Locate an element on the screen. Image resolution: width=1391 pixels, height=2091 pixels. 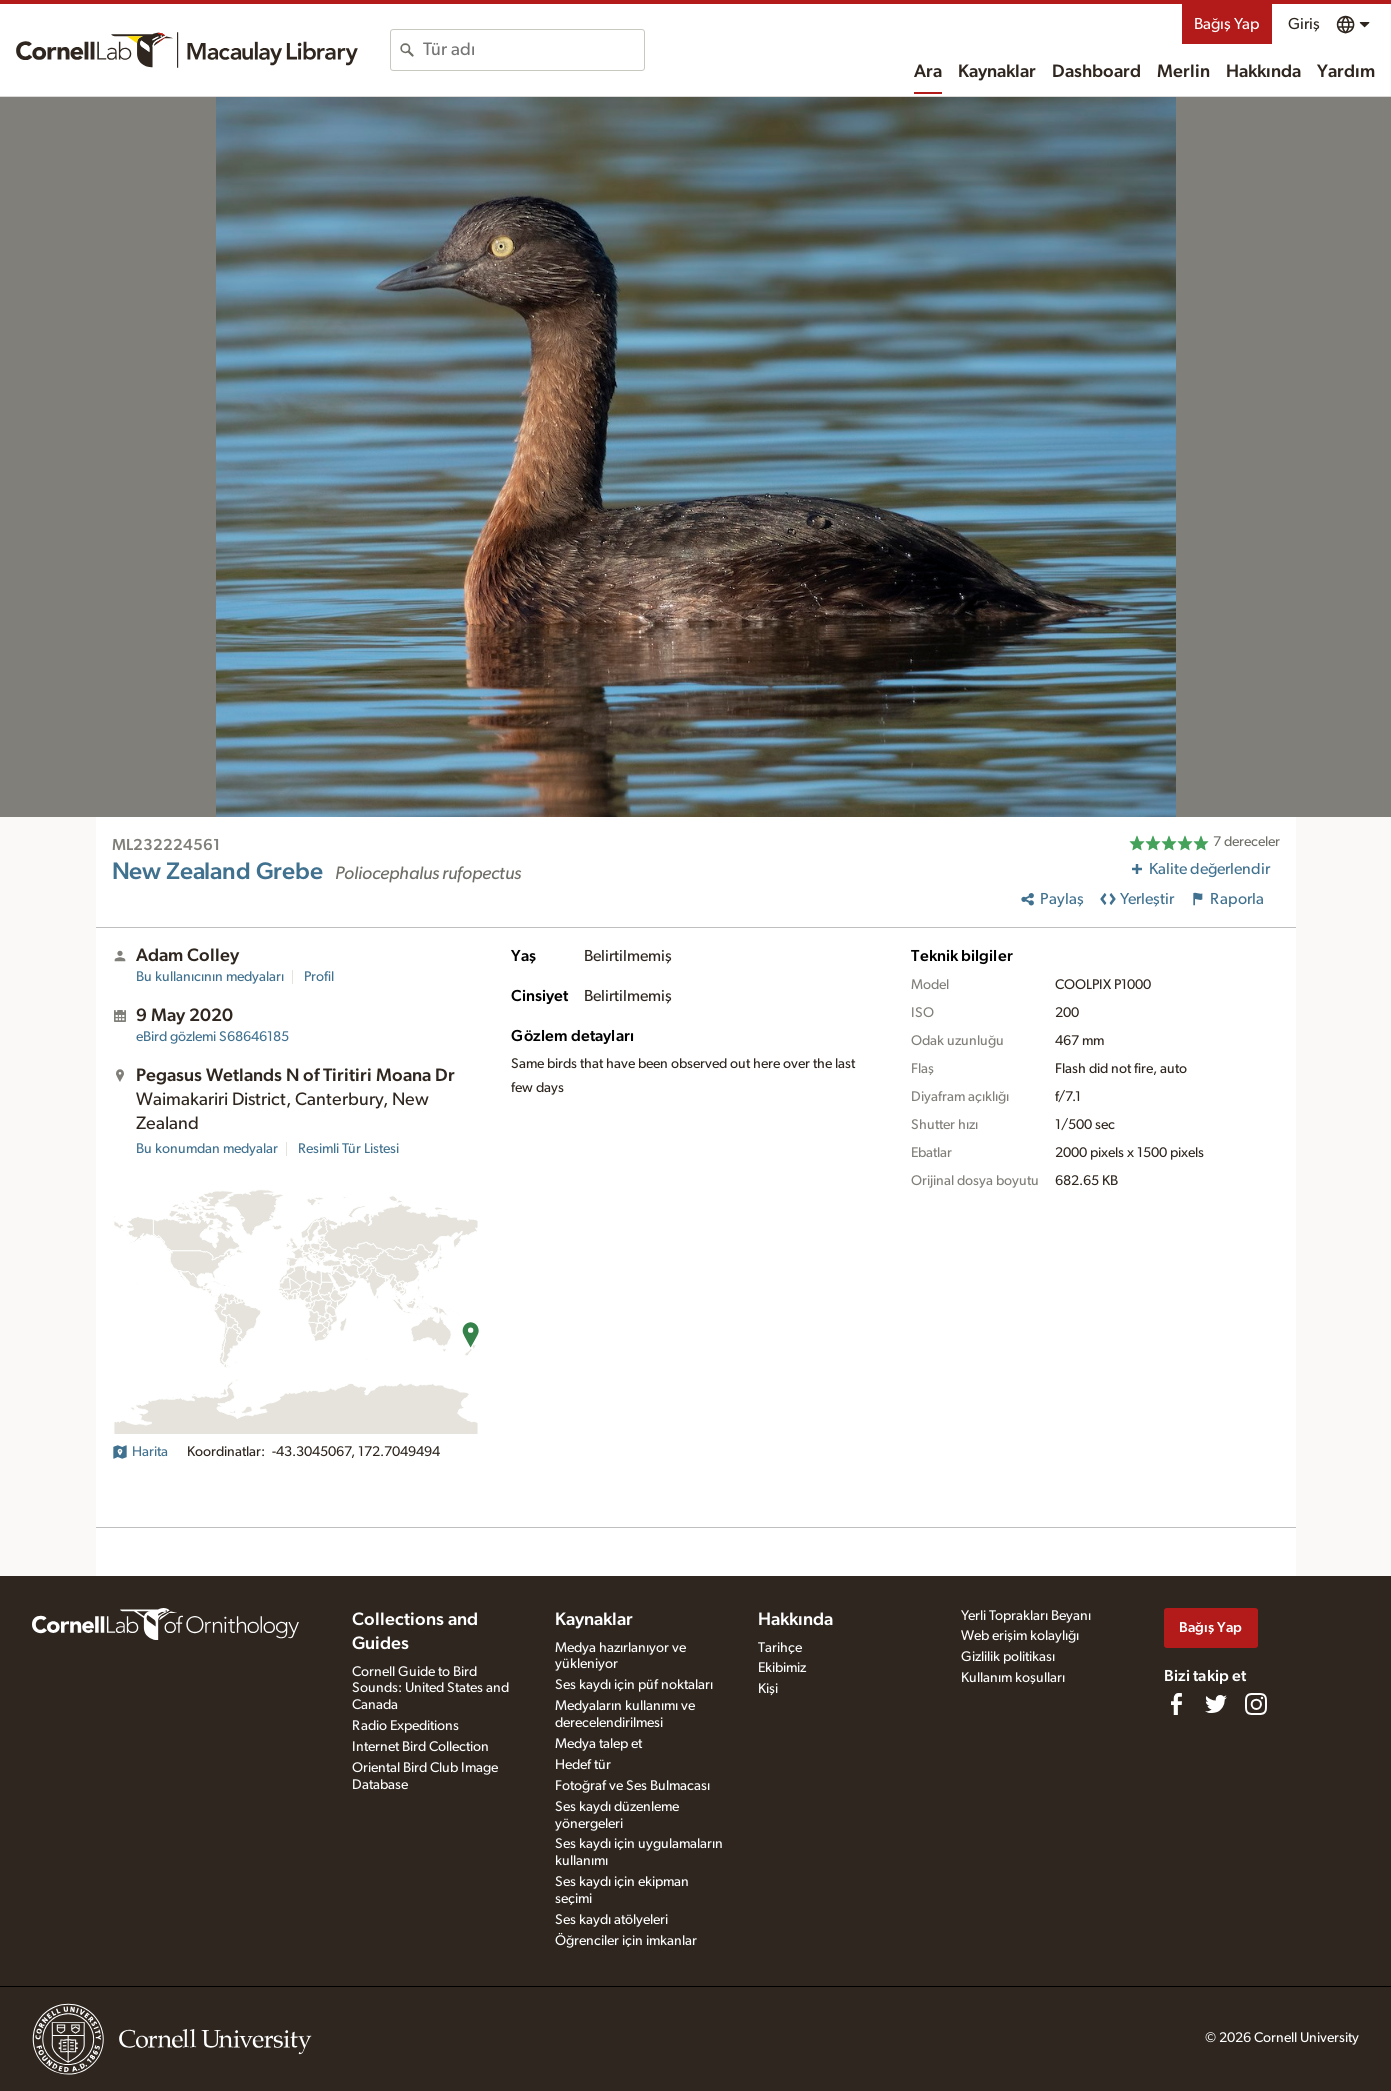
[combobox] is located at coordinates (533, 50).